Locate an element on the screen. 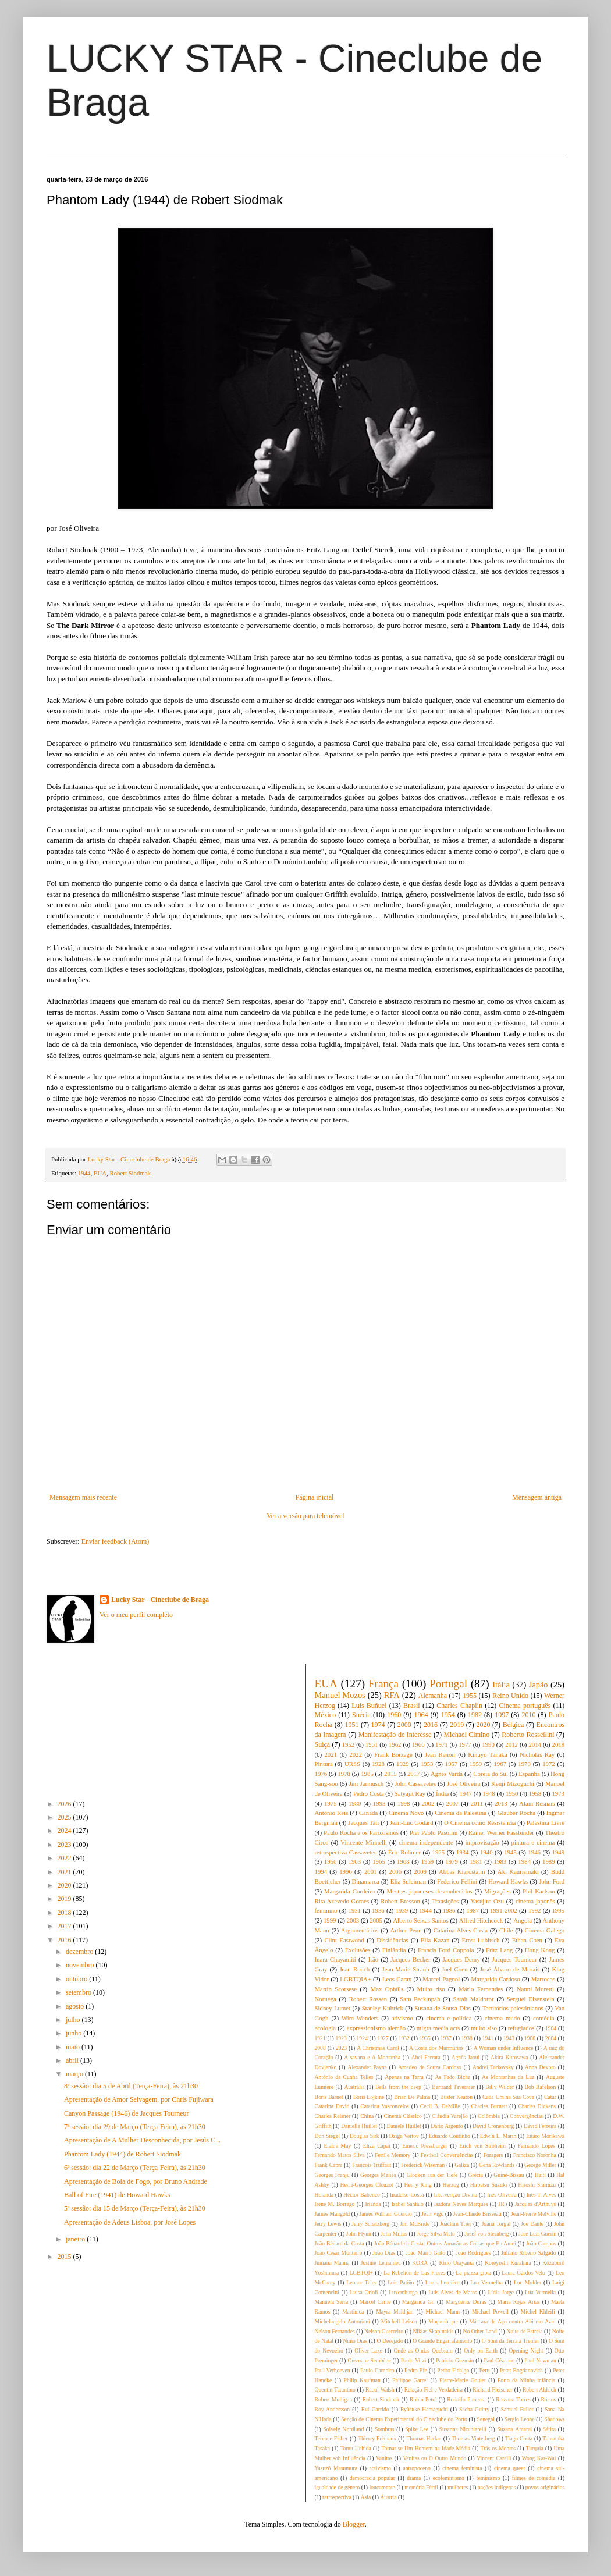 Image resolution: width=611 pixels, height=2576 pixels. Robert Rossen is located at coordinates (368, 1998).